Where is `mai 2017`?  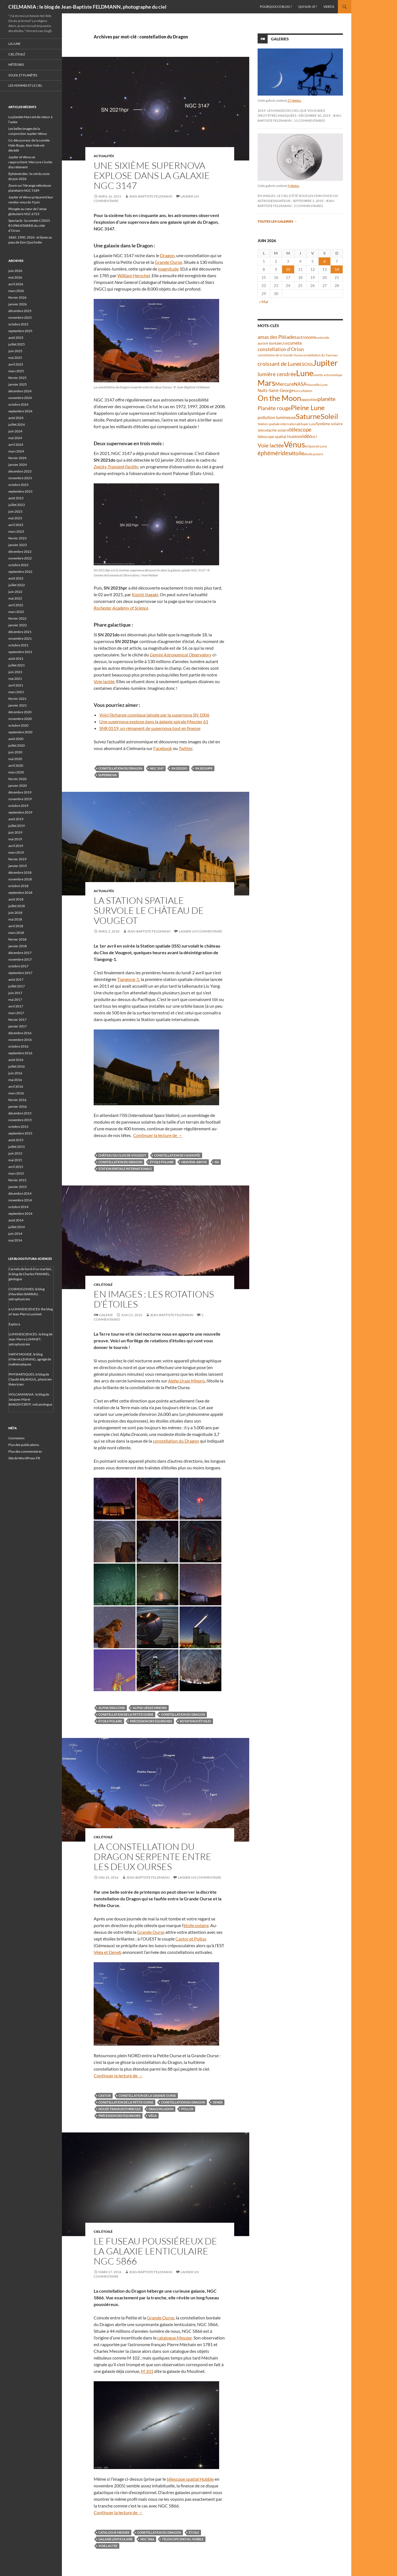 mai 2017 is located at coordinates (15, 999).